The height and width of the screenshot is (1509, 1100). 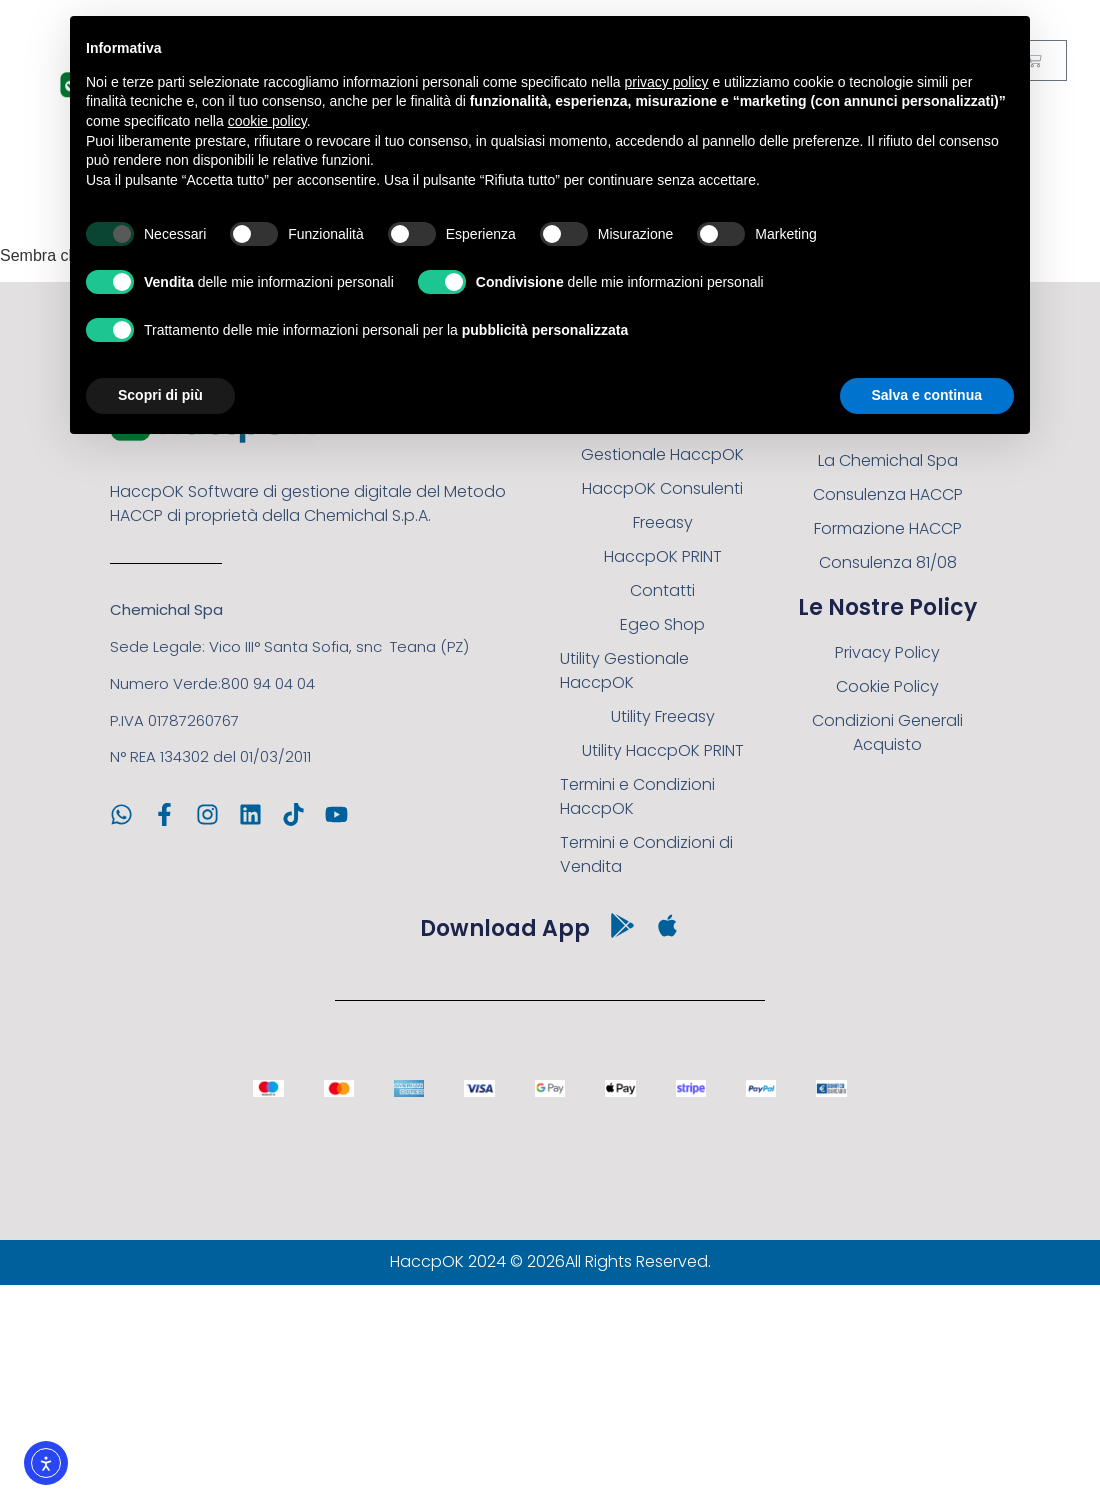 What do you see at coordinates (662, 454) in the screenshot?
I see `Gestionale HaccpOK` at bounding box center [662, 454].